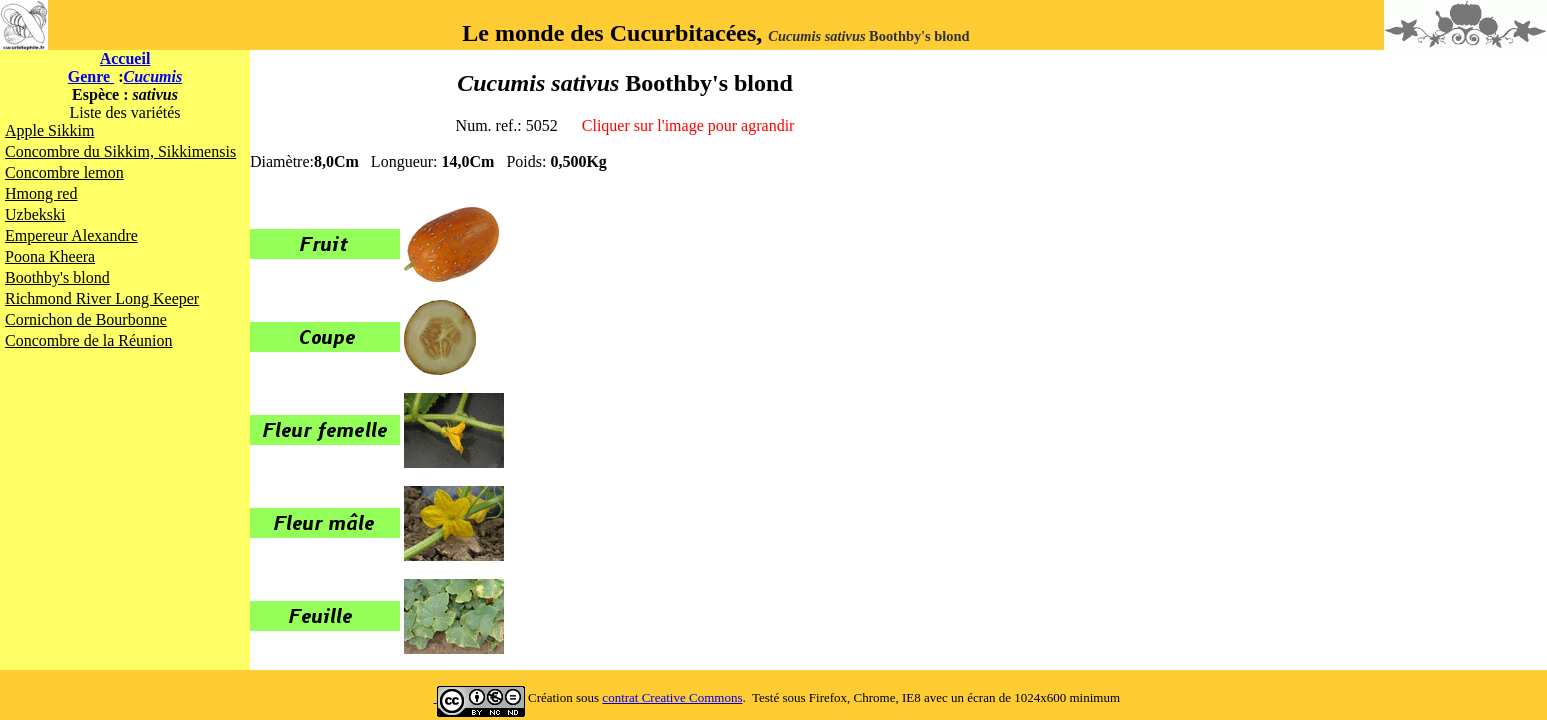 This screenshot has width=1547, height=720. Describe the element at coordinates (120, 151) in the screenshot. I see `Concombre du Sikkim, Sikkimensis` at that location.